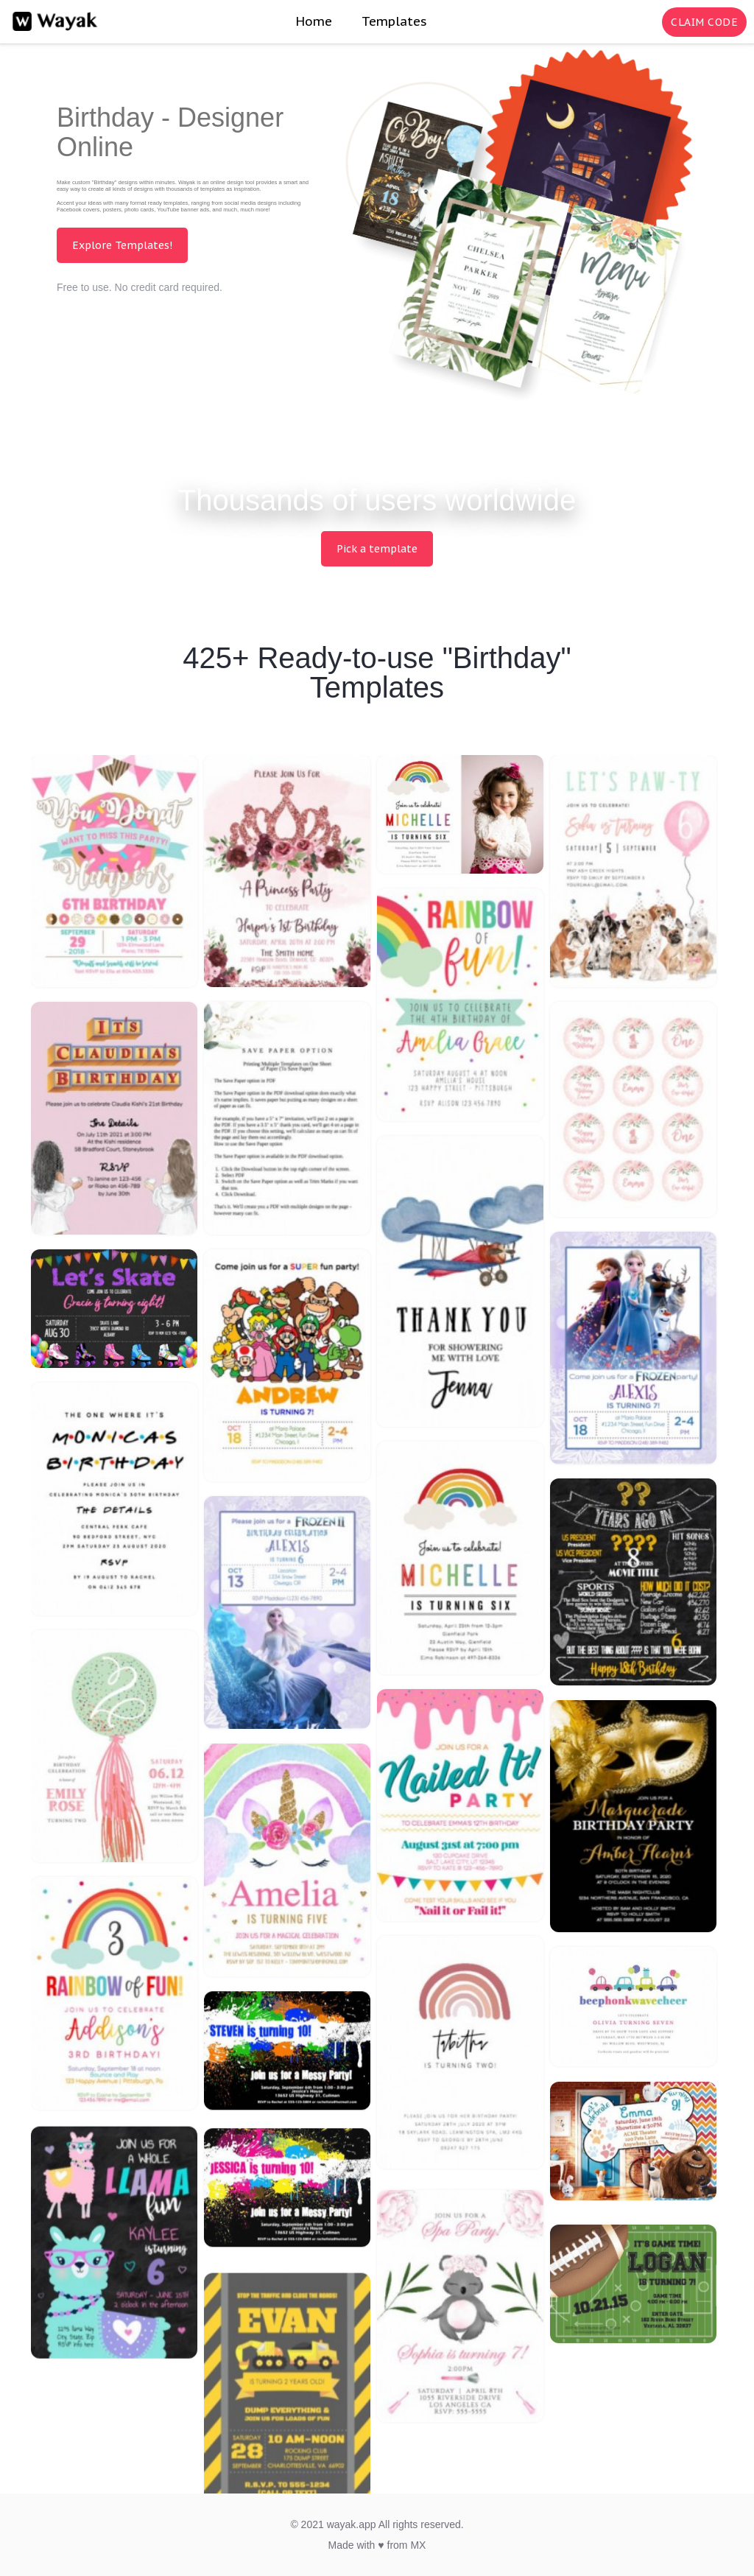 The width and height of the screenshot is (754, 2576). Describe the element at coordinates (648, 22) in the screenshot. I see `[Search for inspiration]` at that location.